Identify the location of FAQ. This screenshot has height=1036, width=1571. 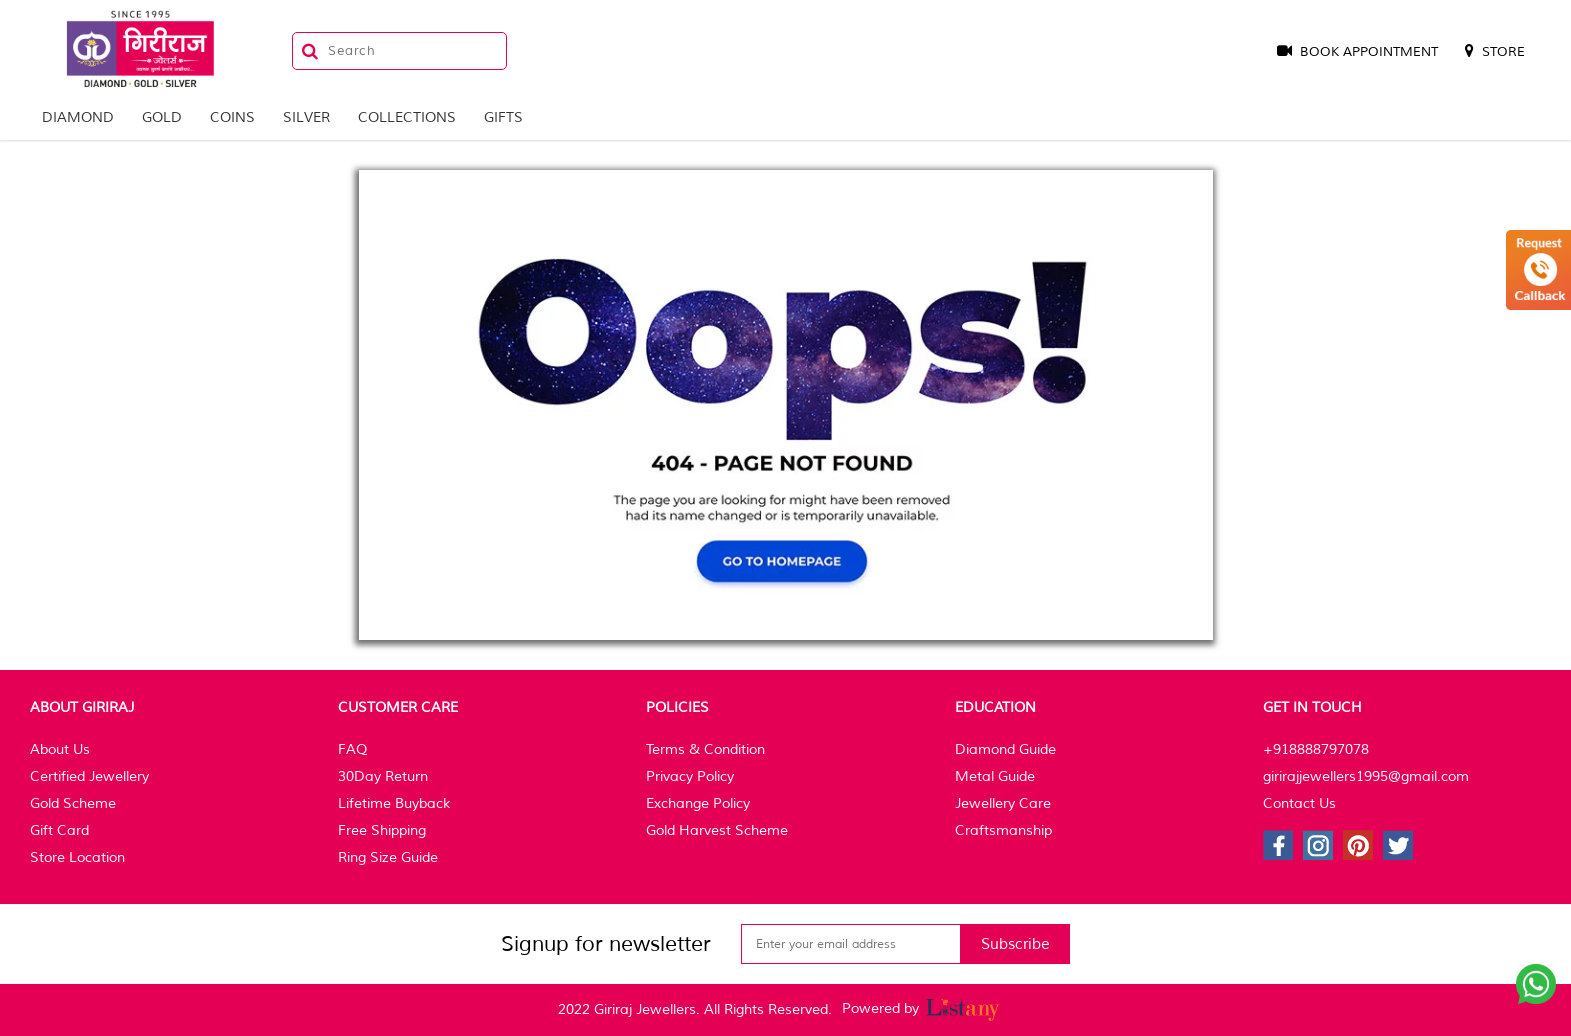
(352, 749).